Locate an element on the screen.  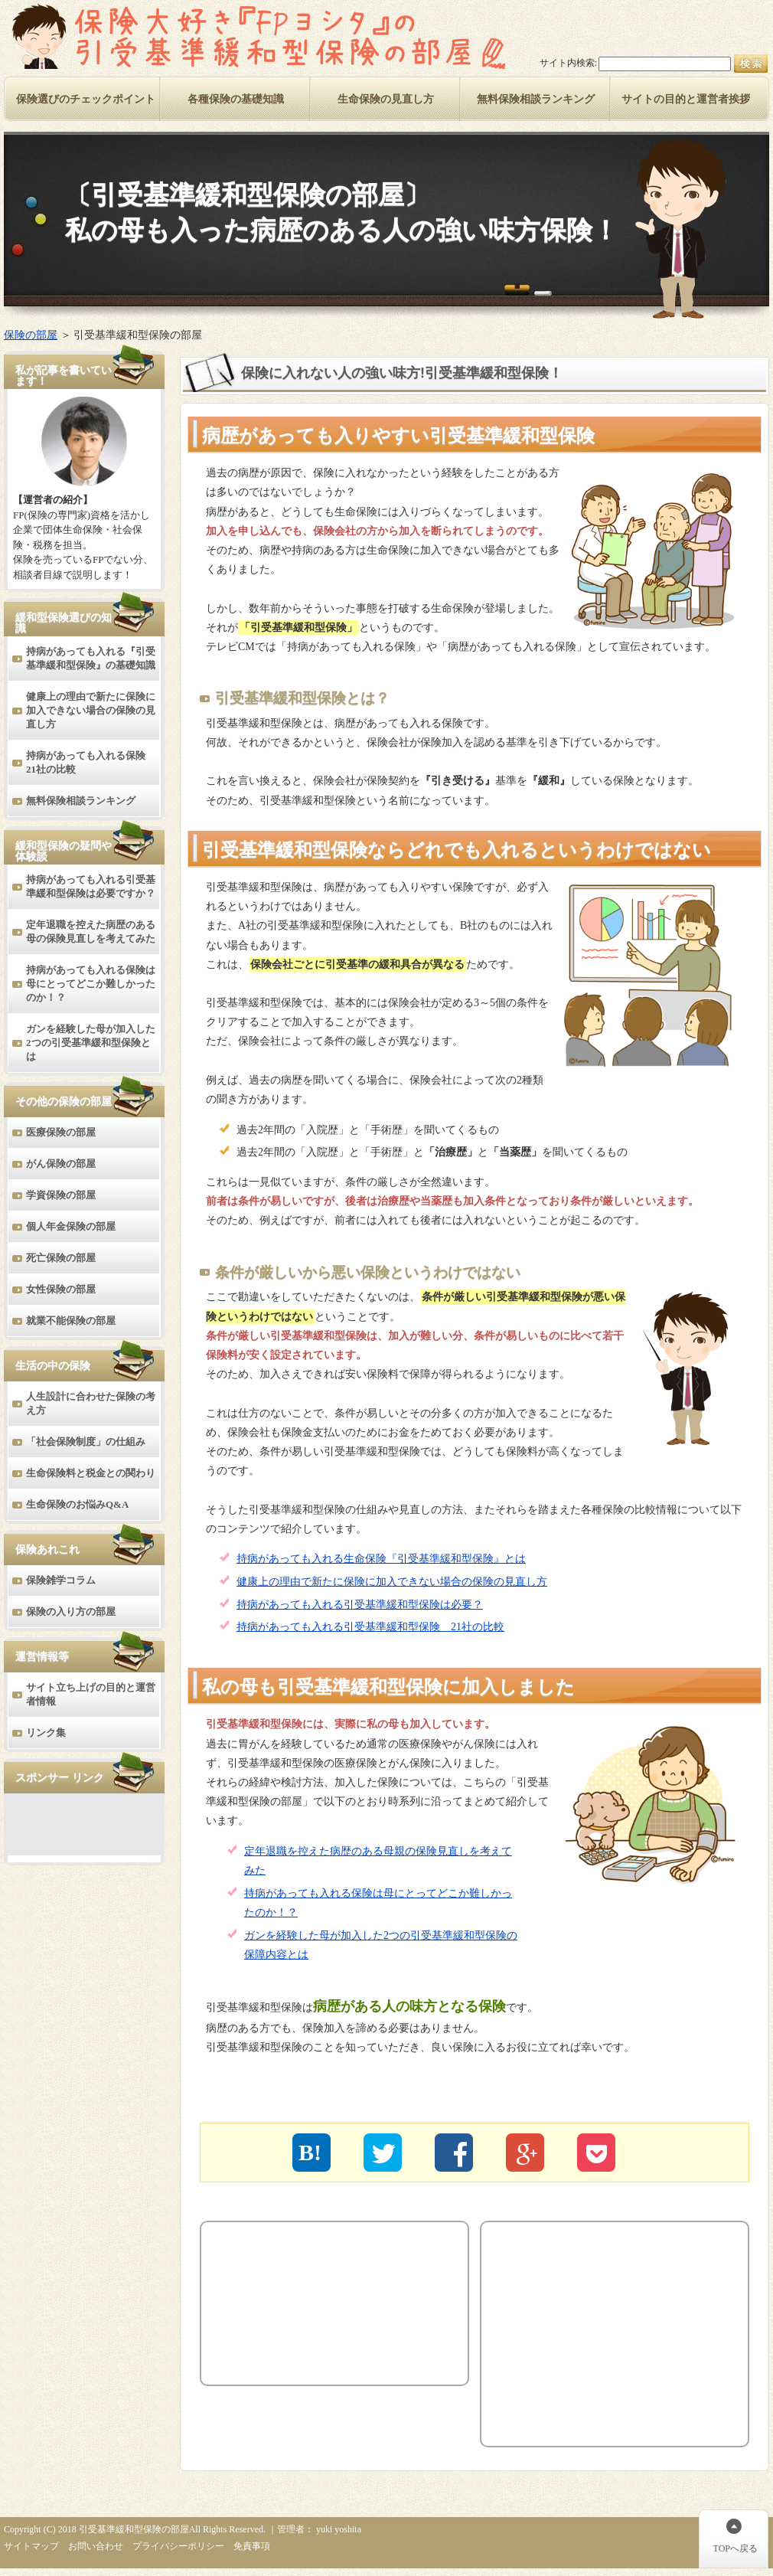
学資保険の部屋 is located at coordinates (61, 1195).